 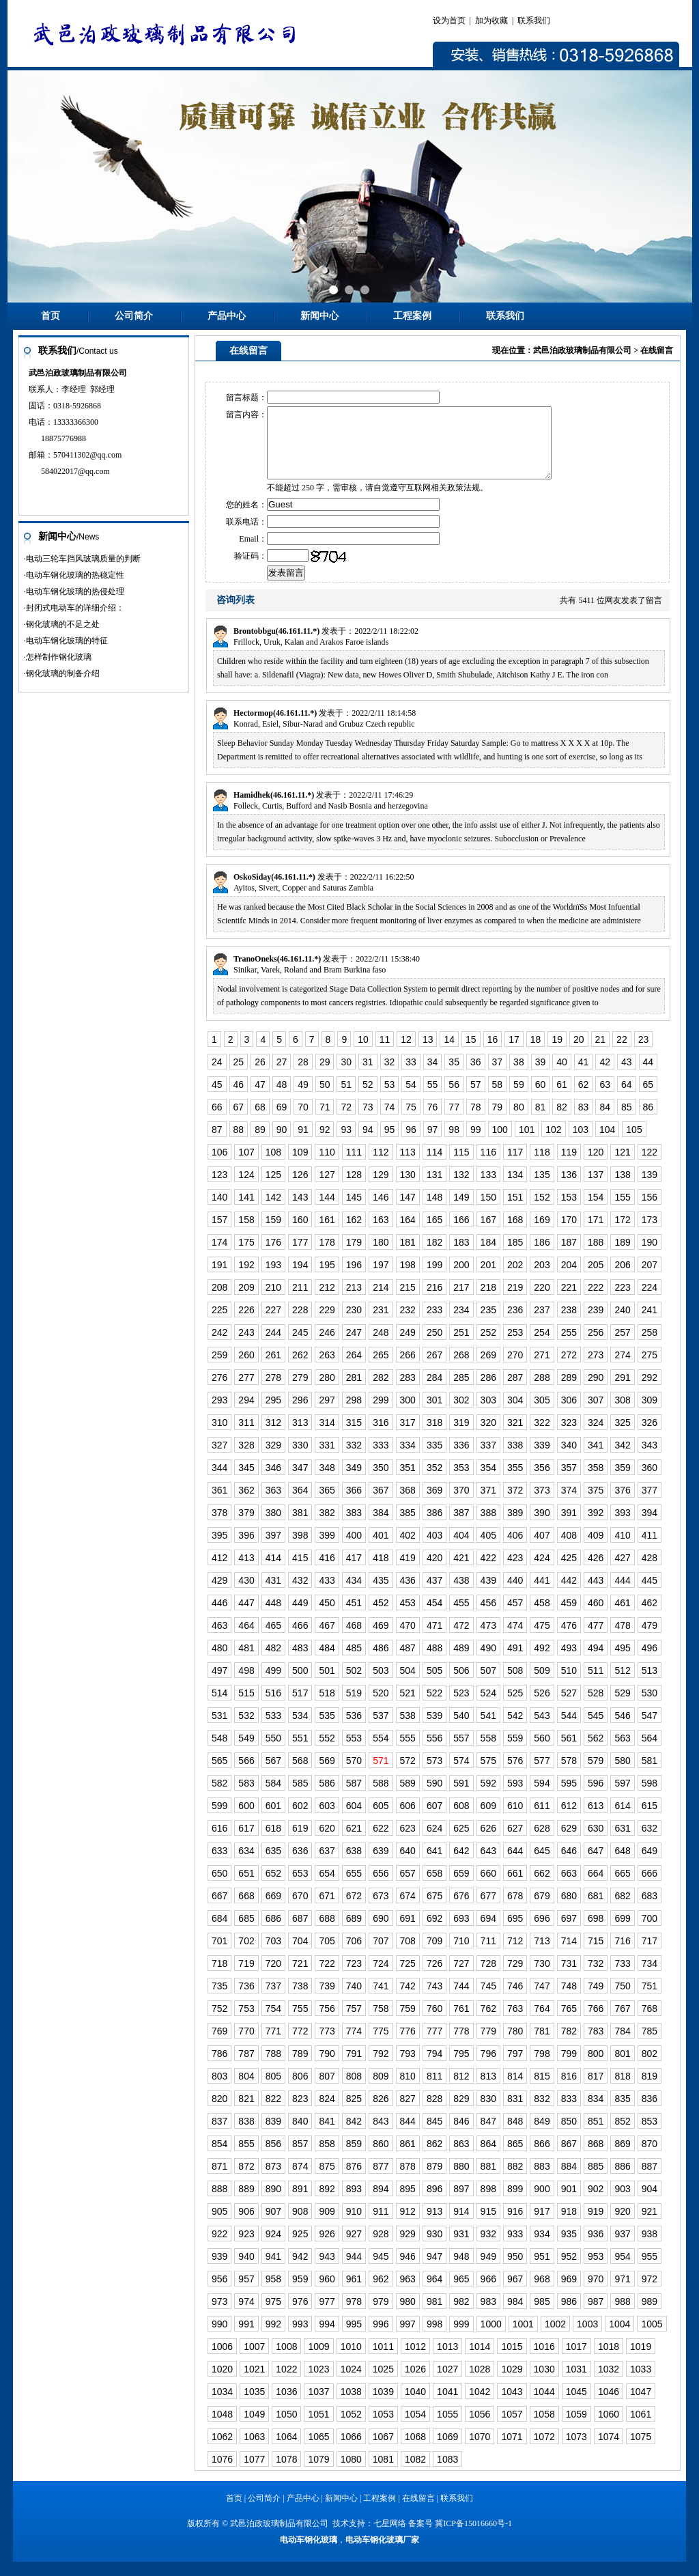 What do you see at coordinates (515, 1594) in the screenshot?
I see `440` at bounding box center [515, 1594].